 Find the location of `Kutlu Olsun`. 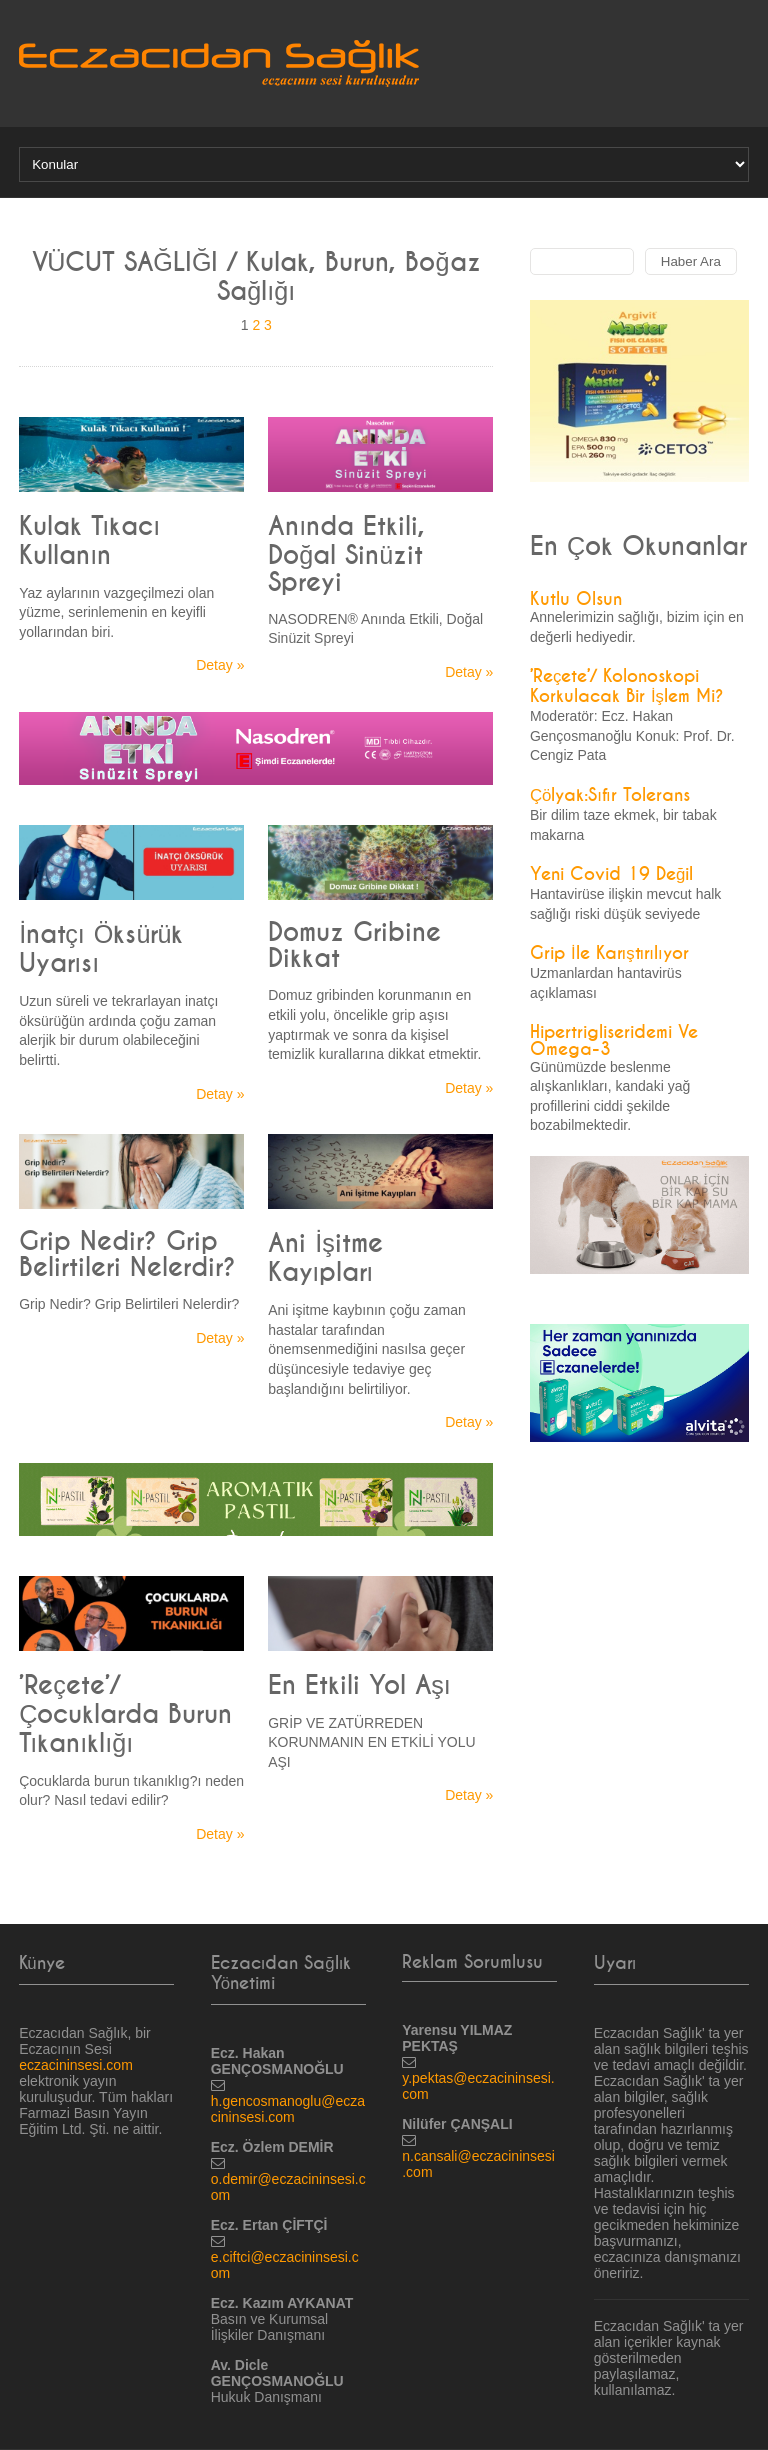

Kutlu Olsun is located at coordinates (576, 599).